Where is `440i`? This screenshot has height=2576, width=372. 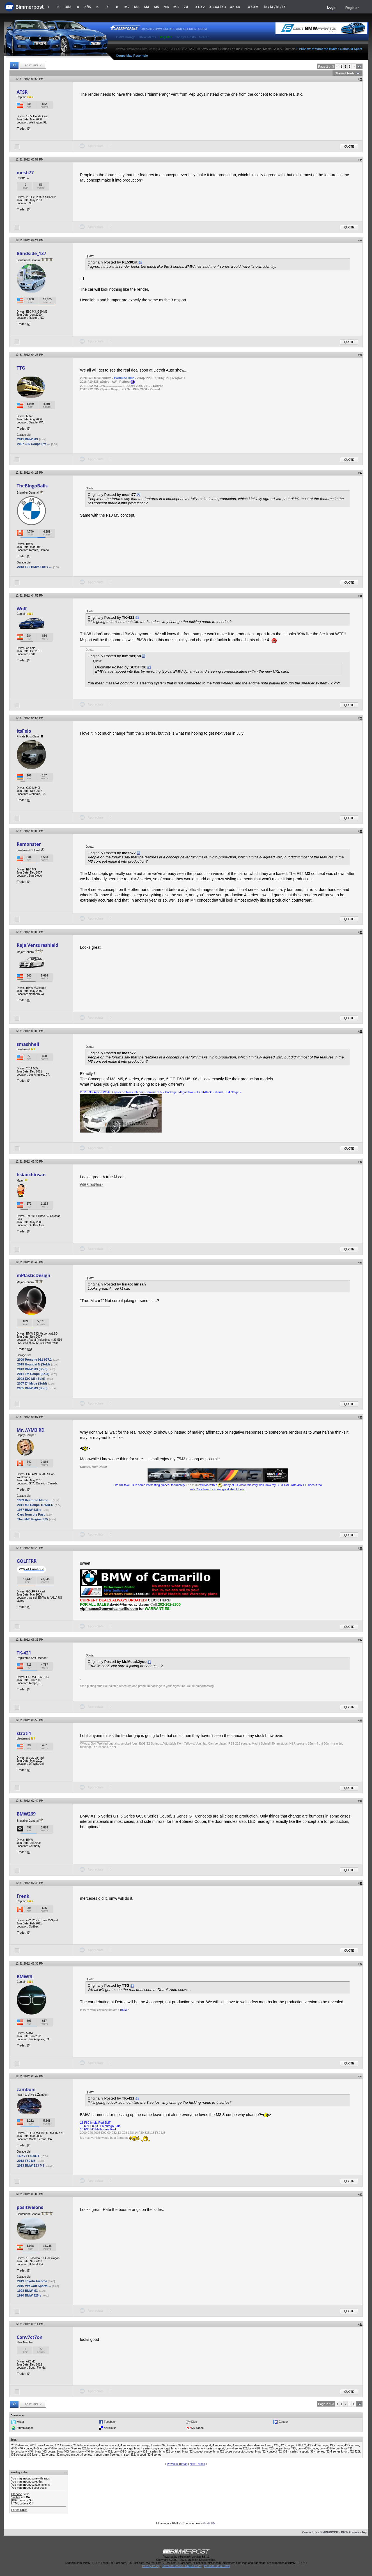 440i is located at coordinates (14, 2448).